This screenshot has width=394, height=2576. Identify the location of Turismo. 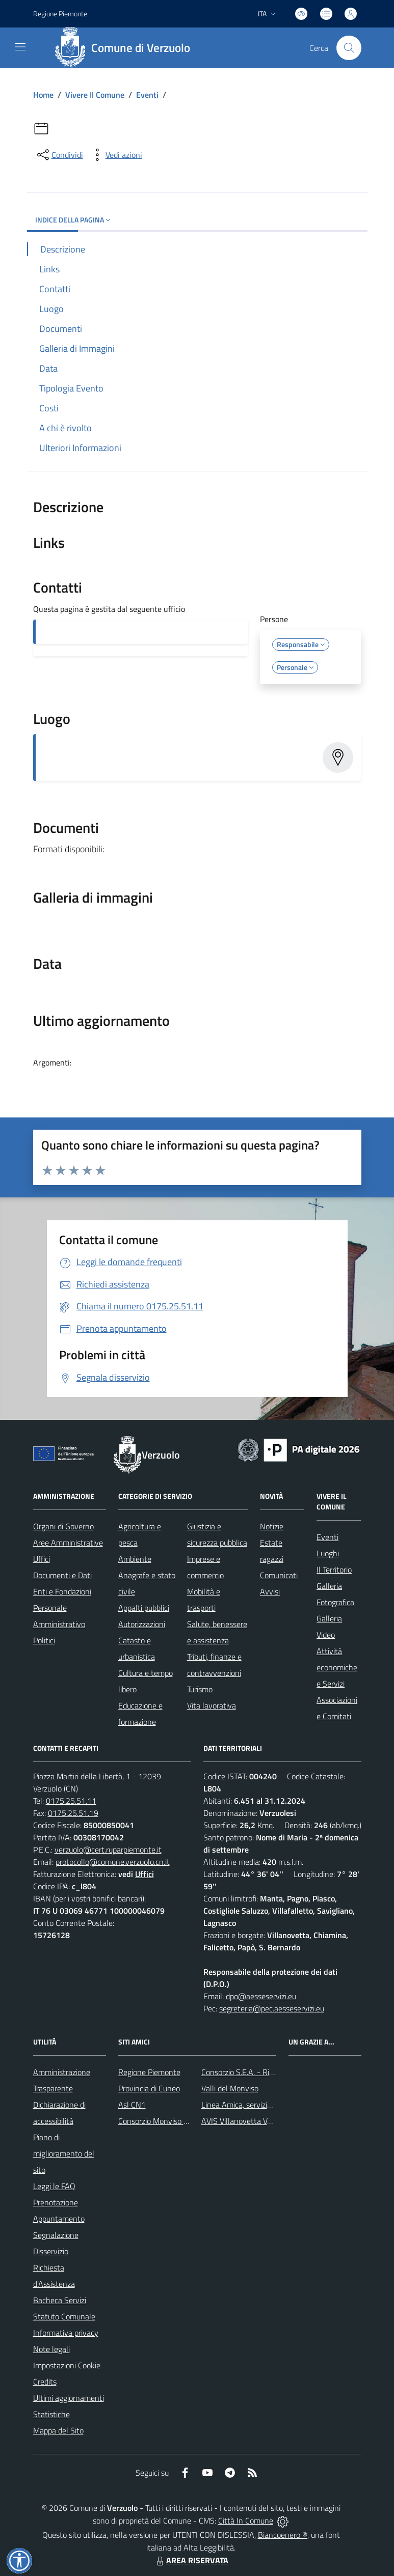
(200, 1689).